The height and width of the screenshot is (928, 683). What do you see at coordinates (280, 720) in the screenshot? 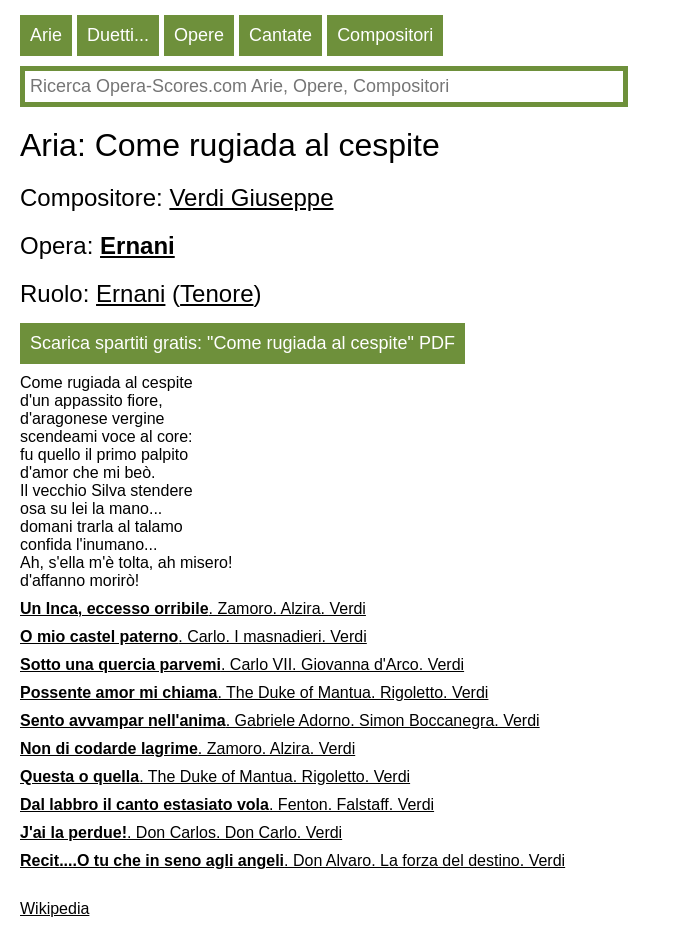
I see `. Gabriele Adorno. Simon Boccanegra. Verdi` at bounding box center [280, 720].